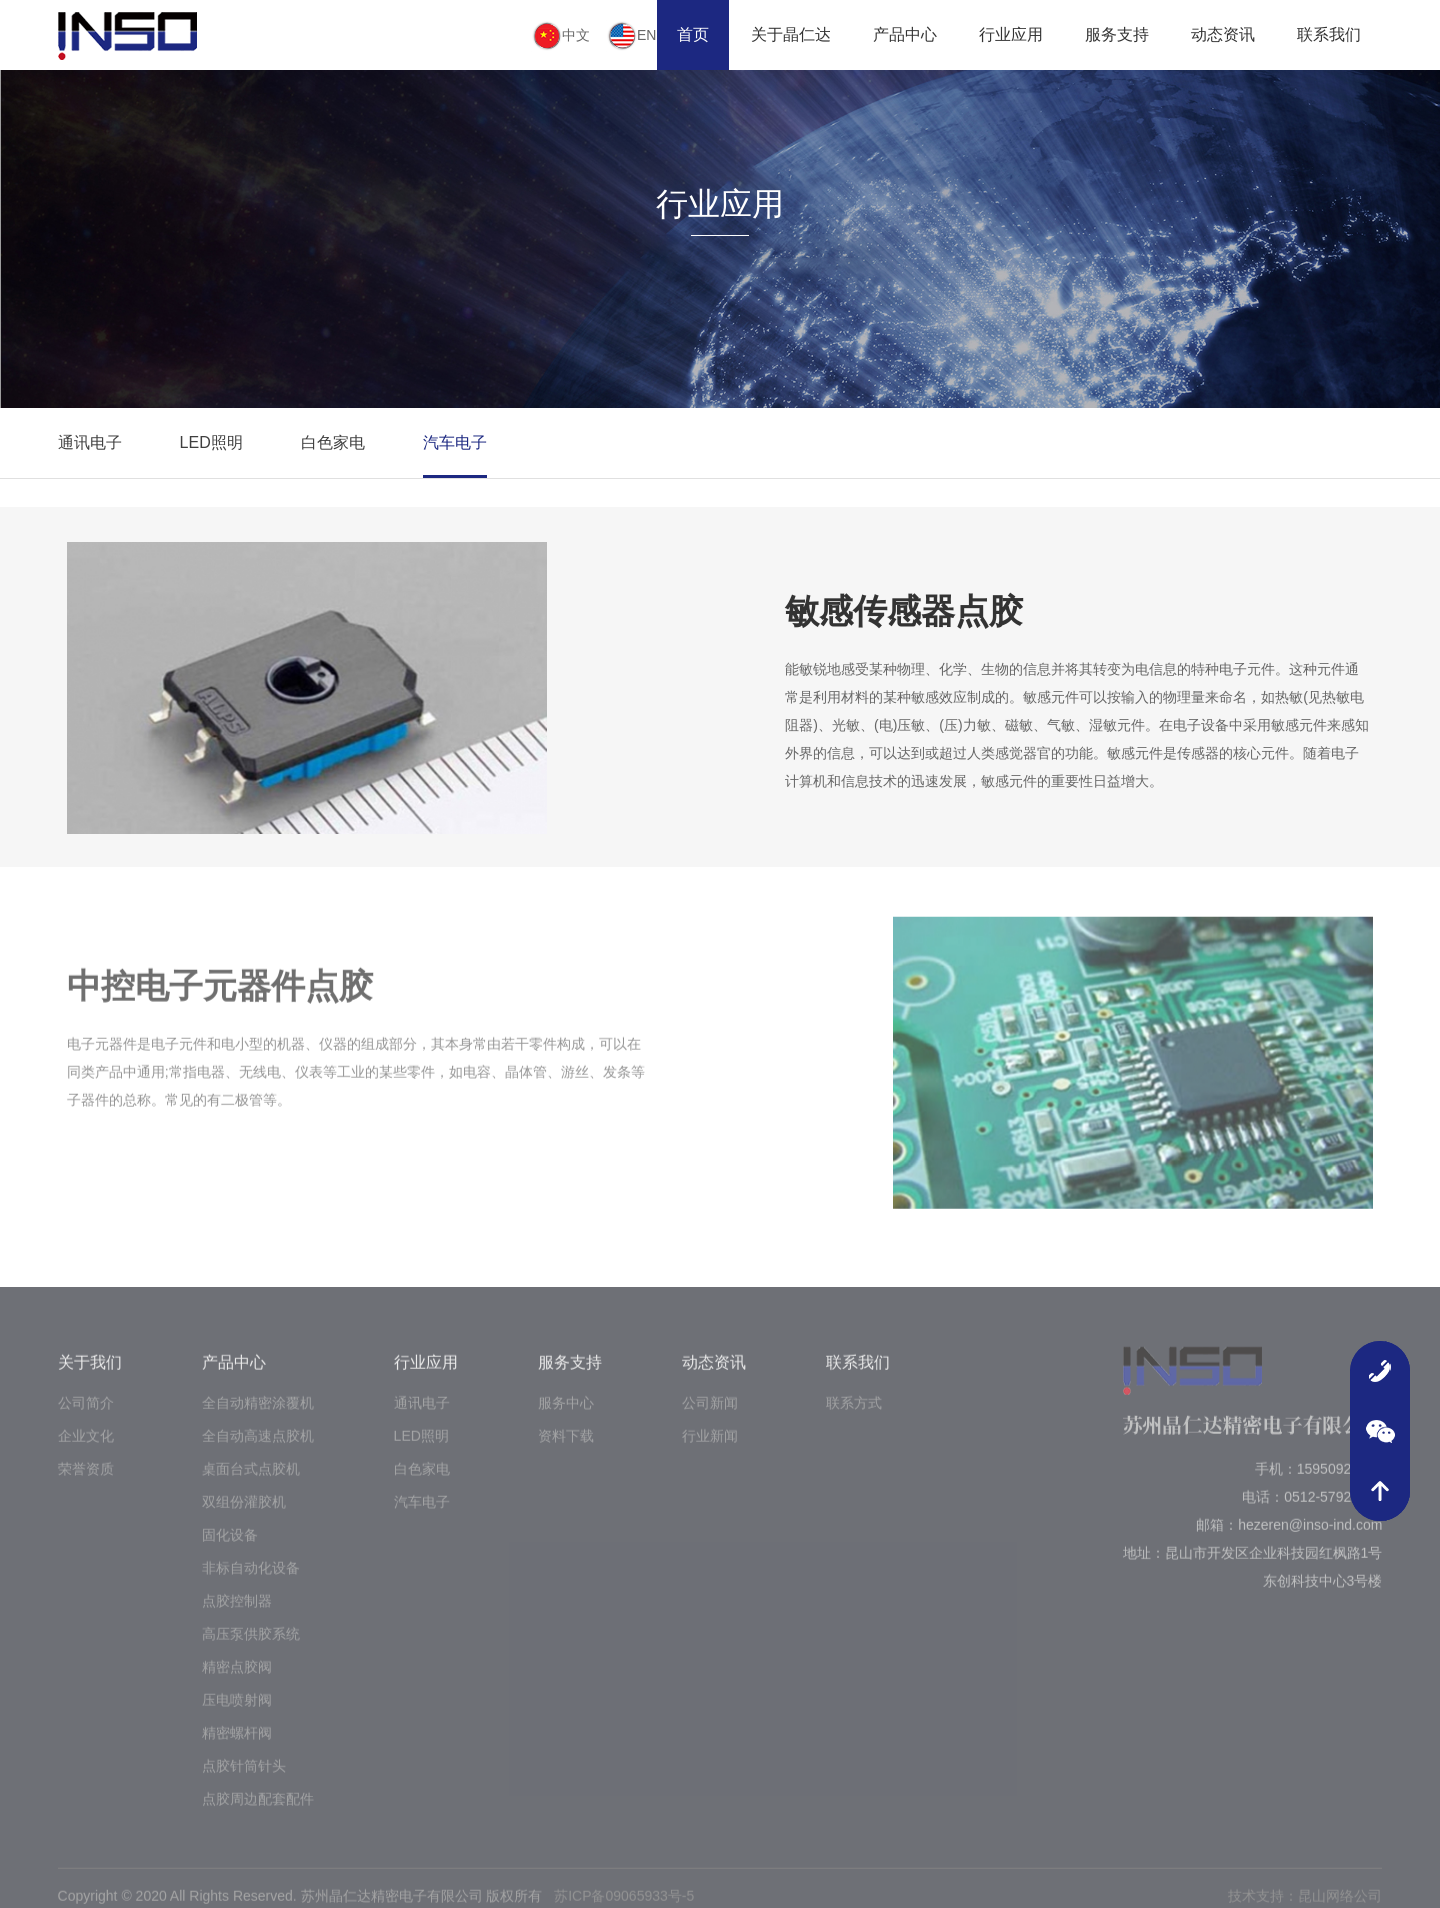 The height and width of the screenshot is (1908, 1440). I want to click on 关于晶仁达, so click(791, 34).